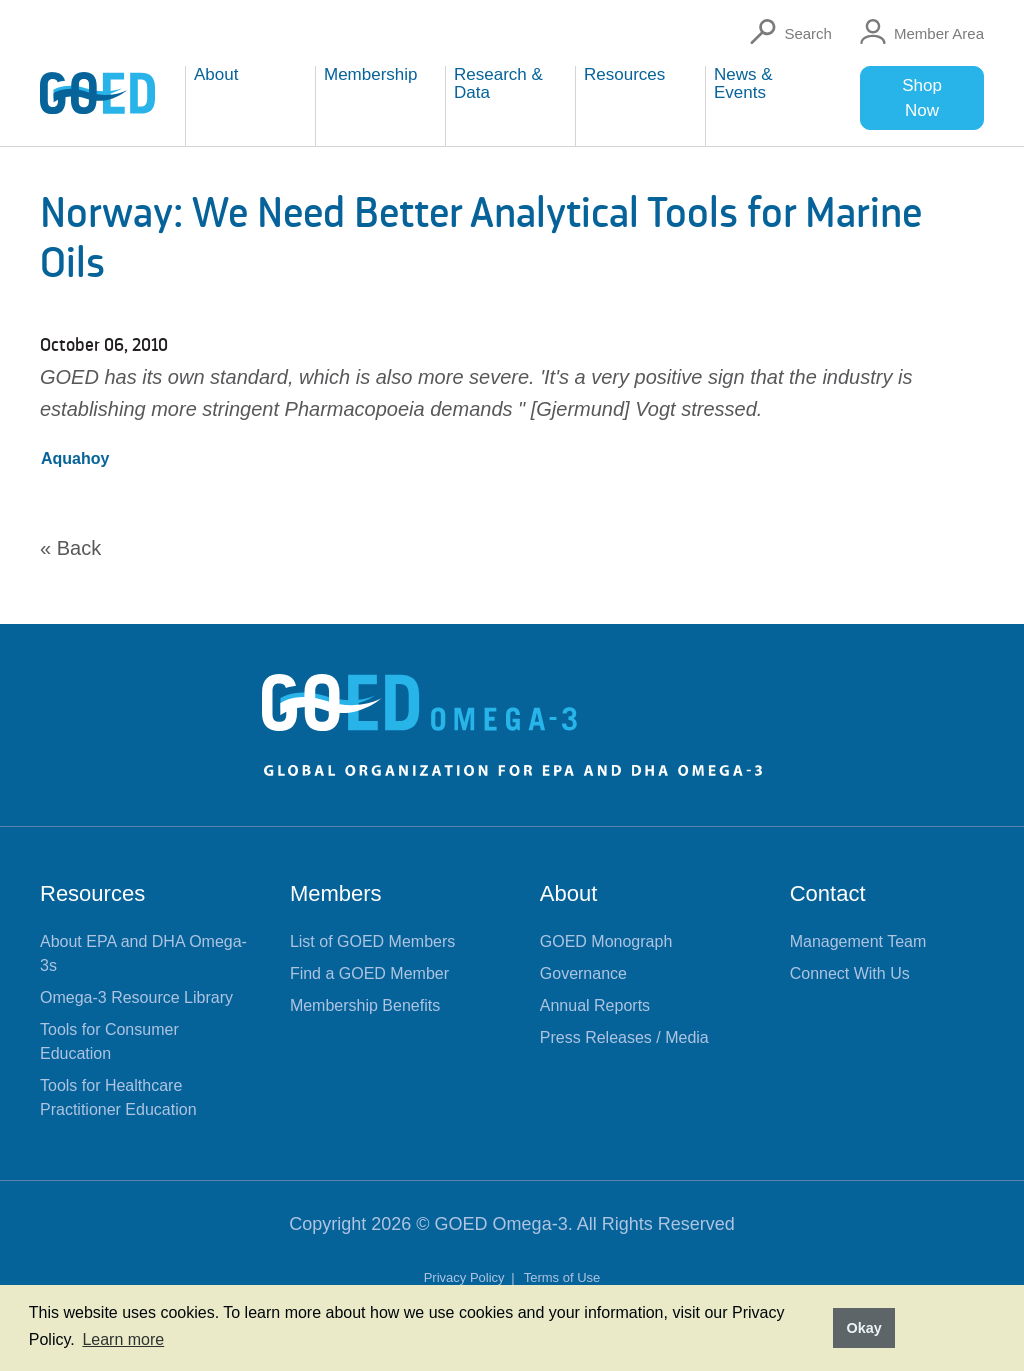  I want to click on GOED Monograph, so click(606, 941).